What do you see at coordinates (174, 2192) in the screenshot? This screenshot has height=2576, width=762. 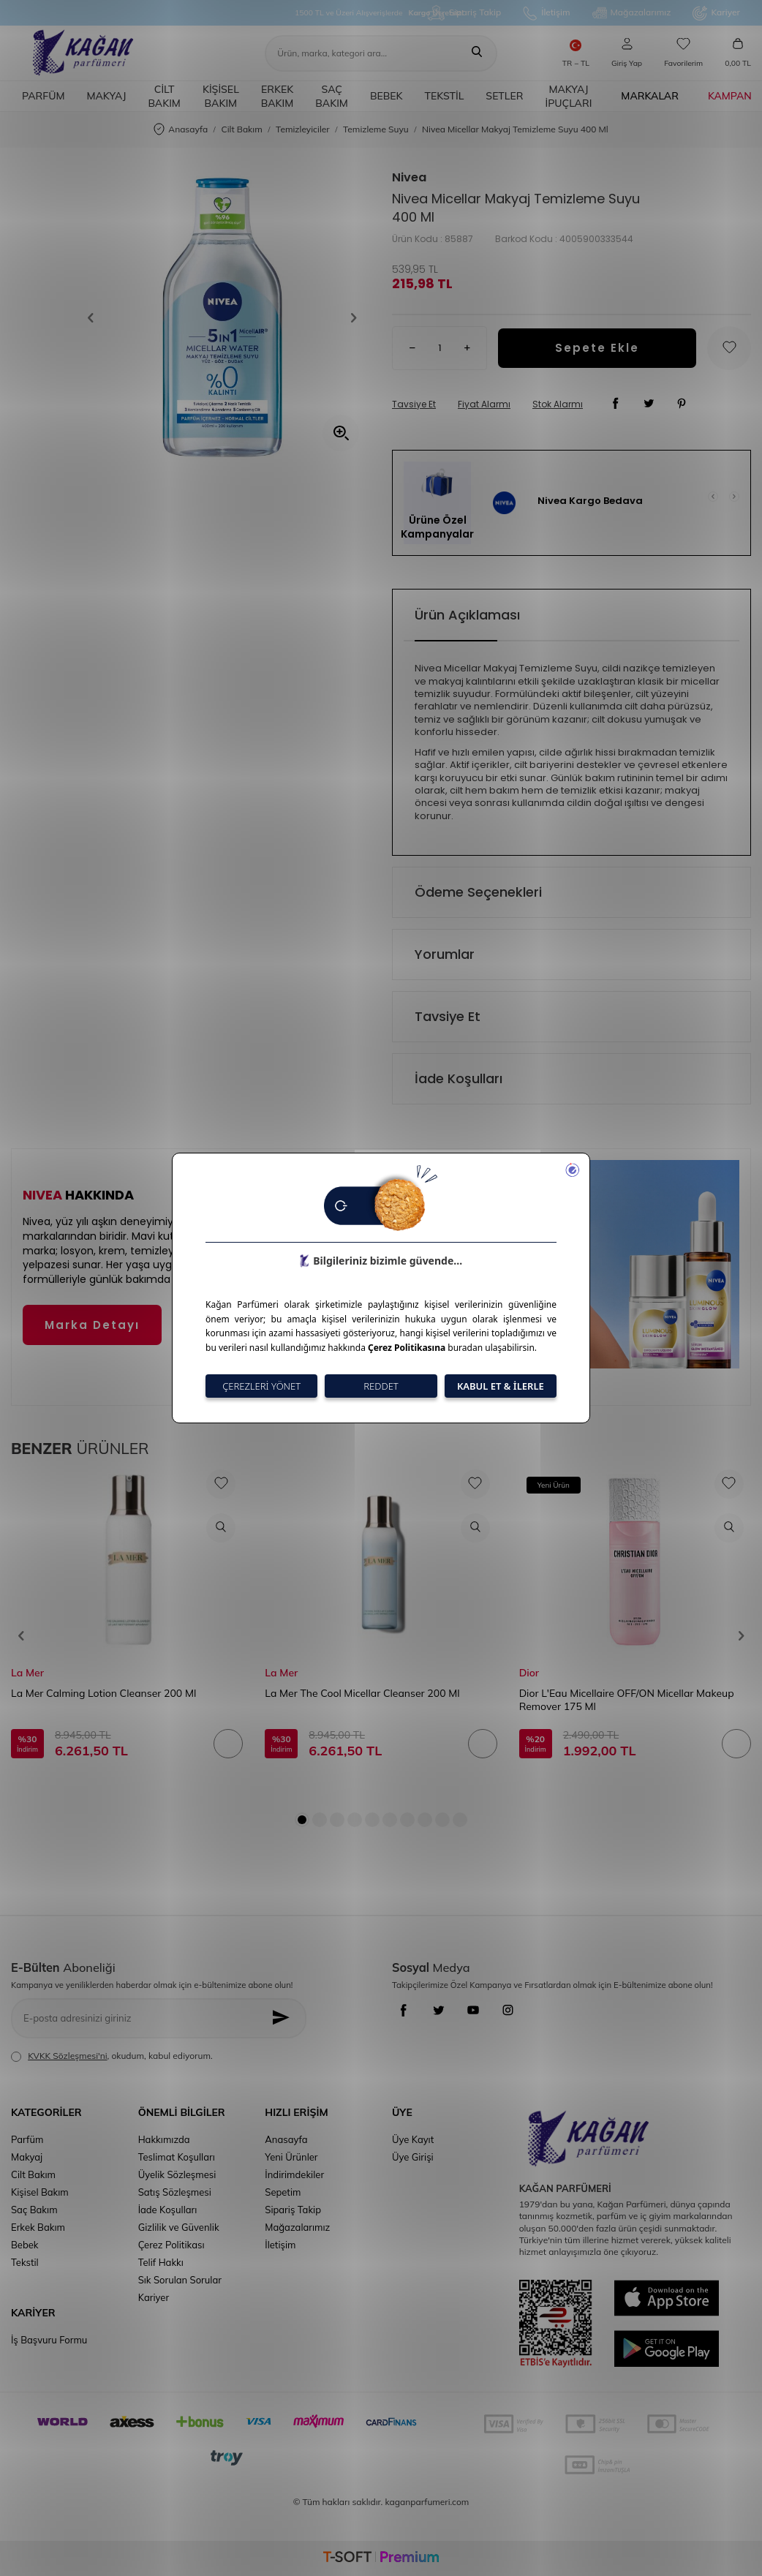 I see `Satış Sözleşmesi` at bounding box center [174, 2192].